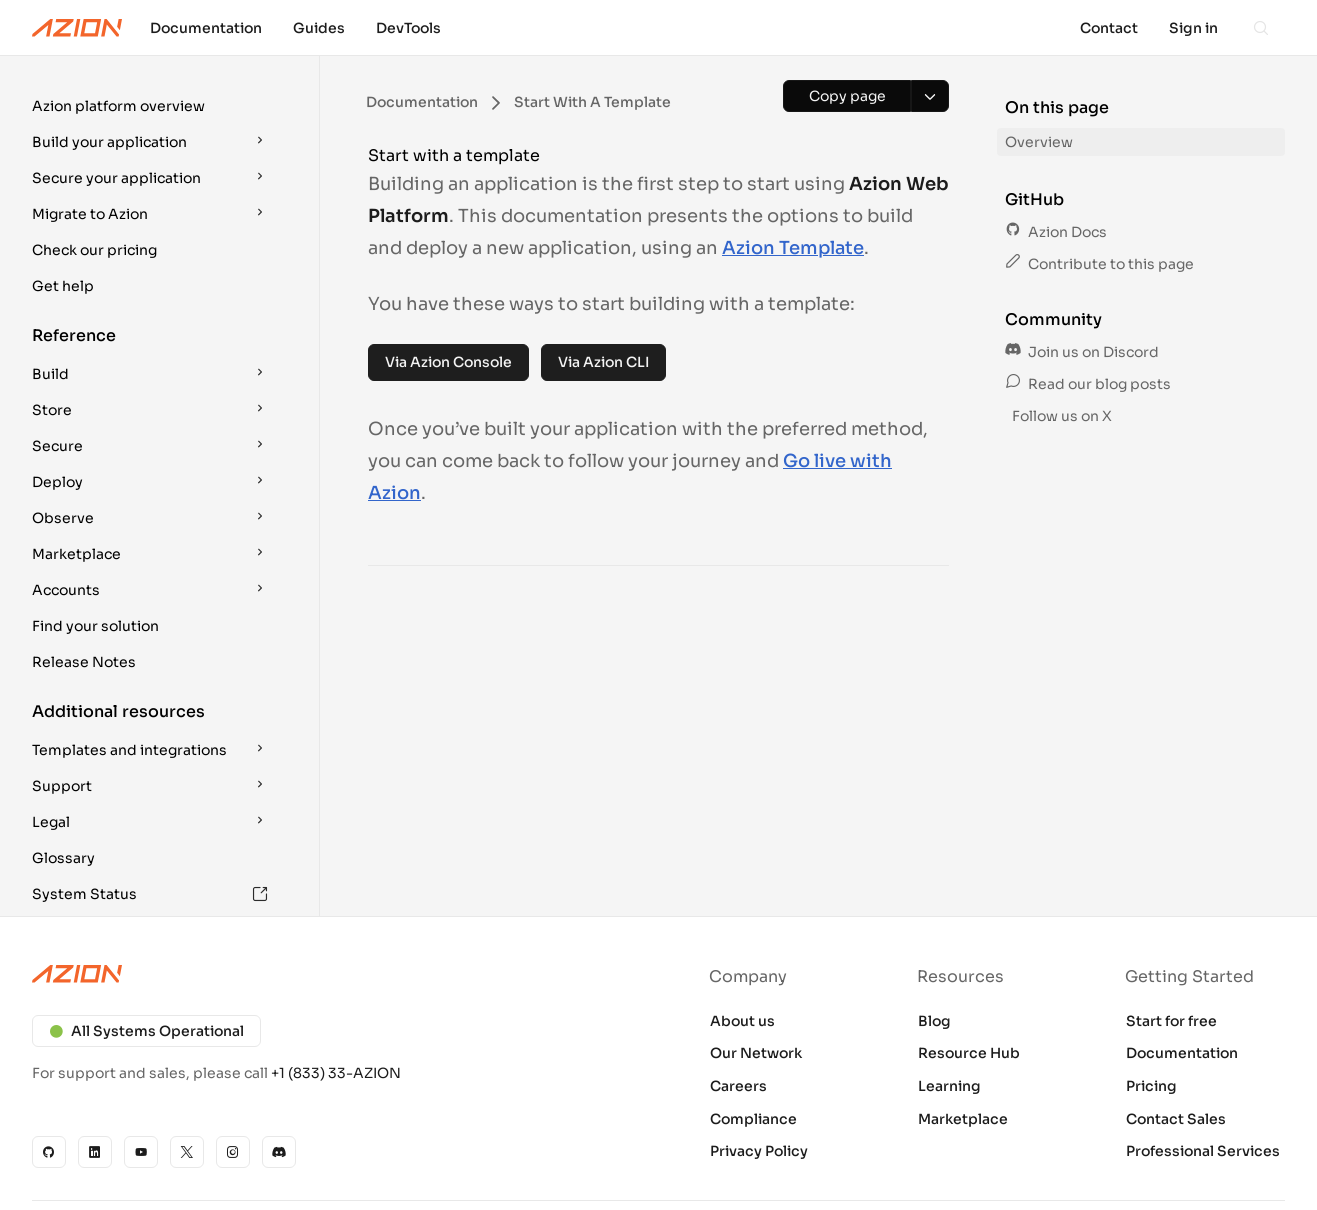  I want to click on Get help, so click(63, 286).